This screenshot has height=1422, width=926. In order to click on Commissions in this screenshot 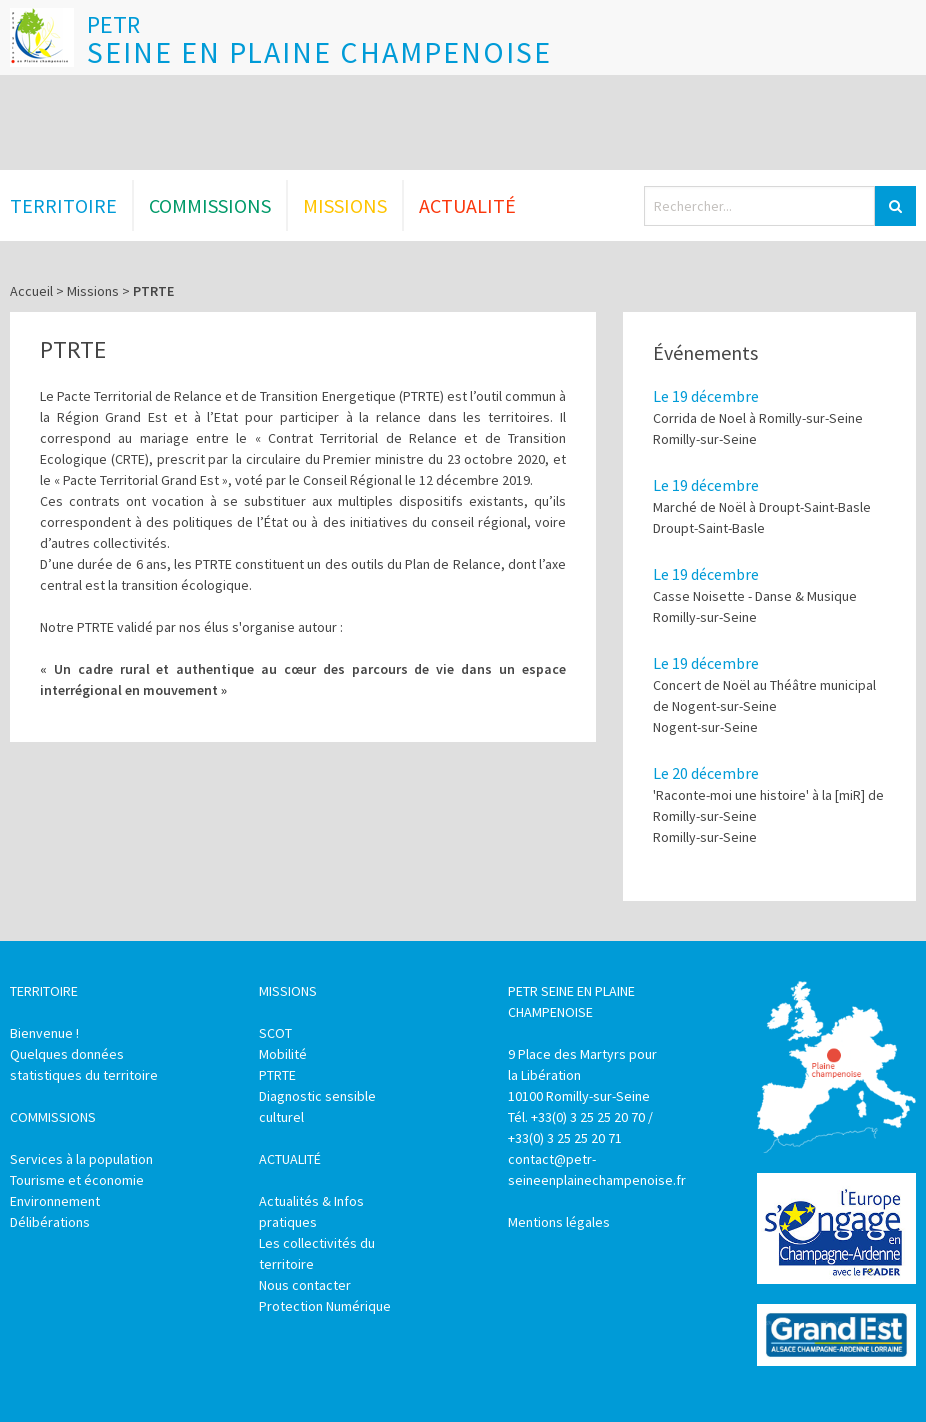, I will do `click(210, 205)`.